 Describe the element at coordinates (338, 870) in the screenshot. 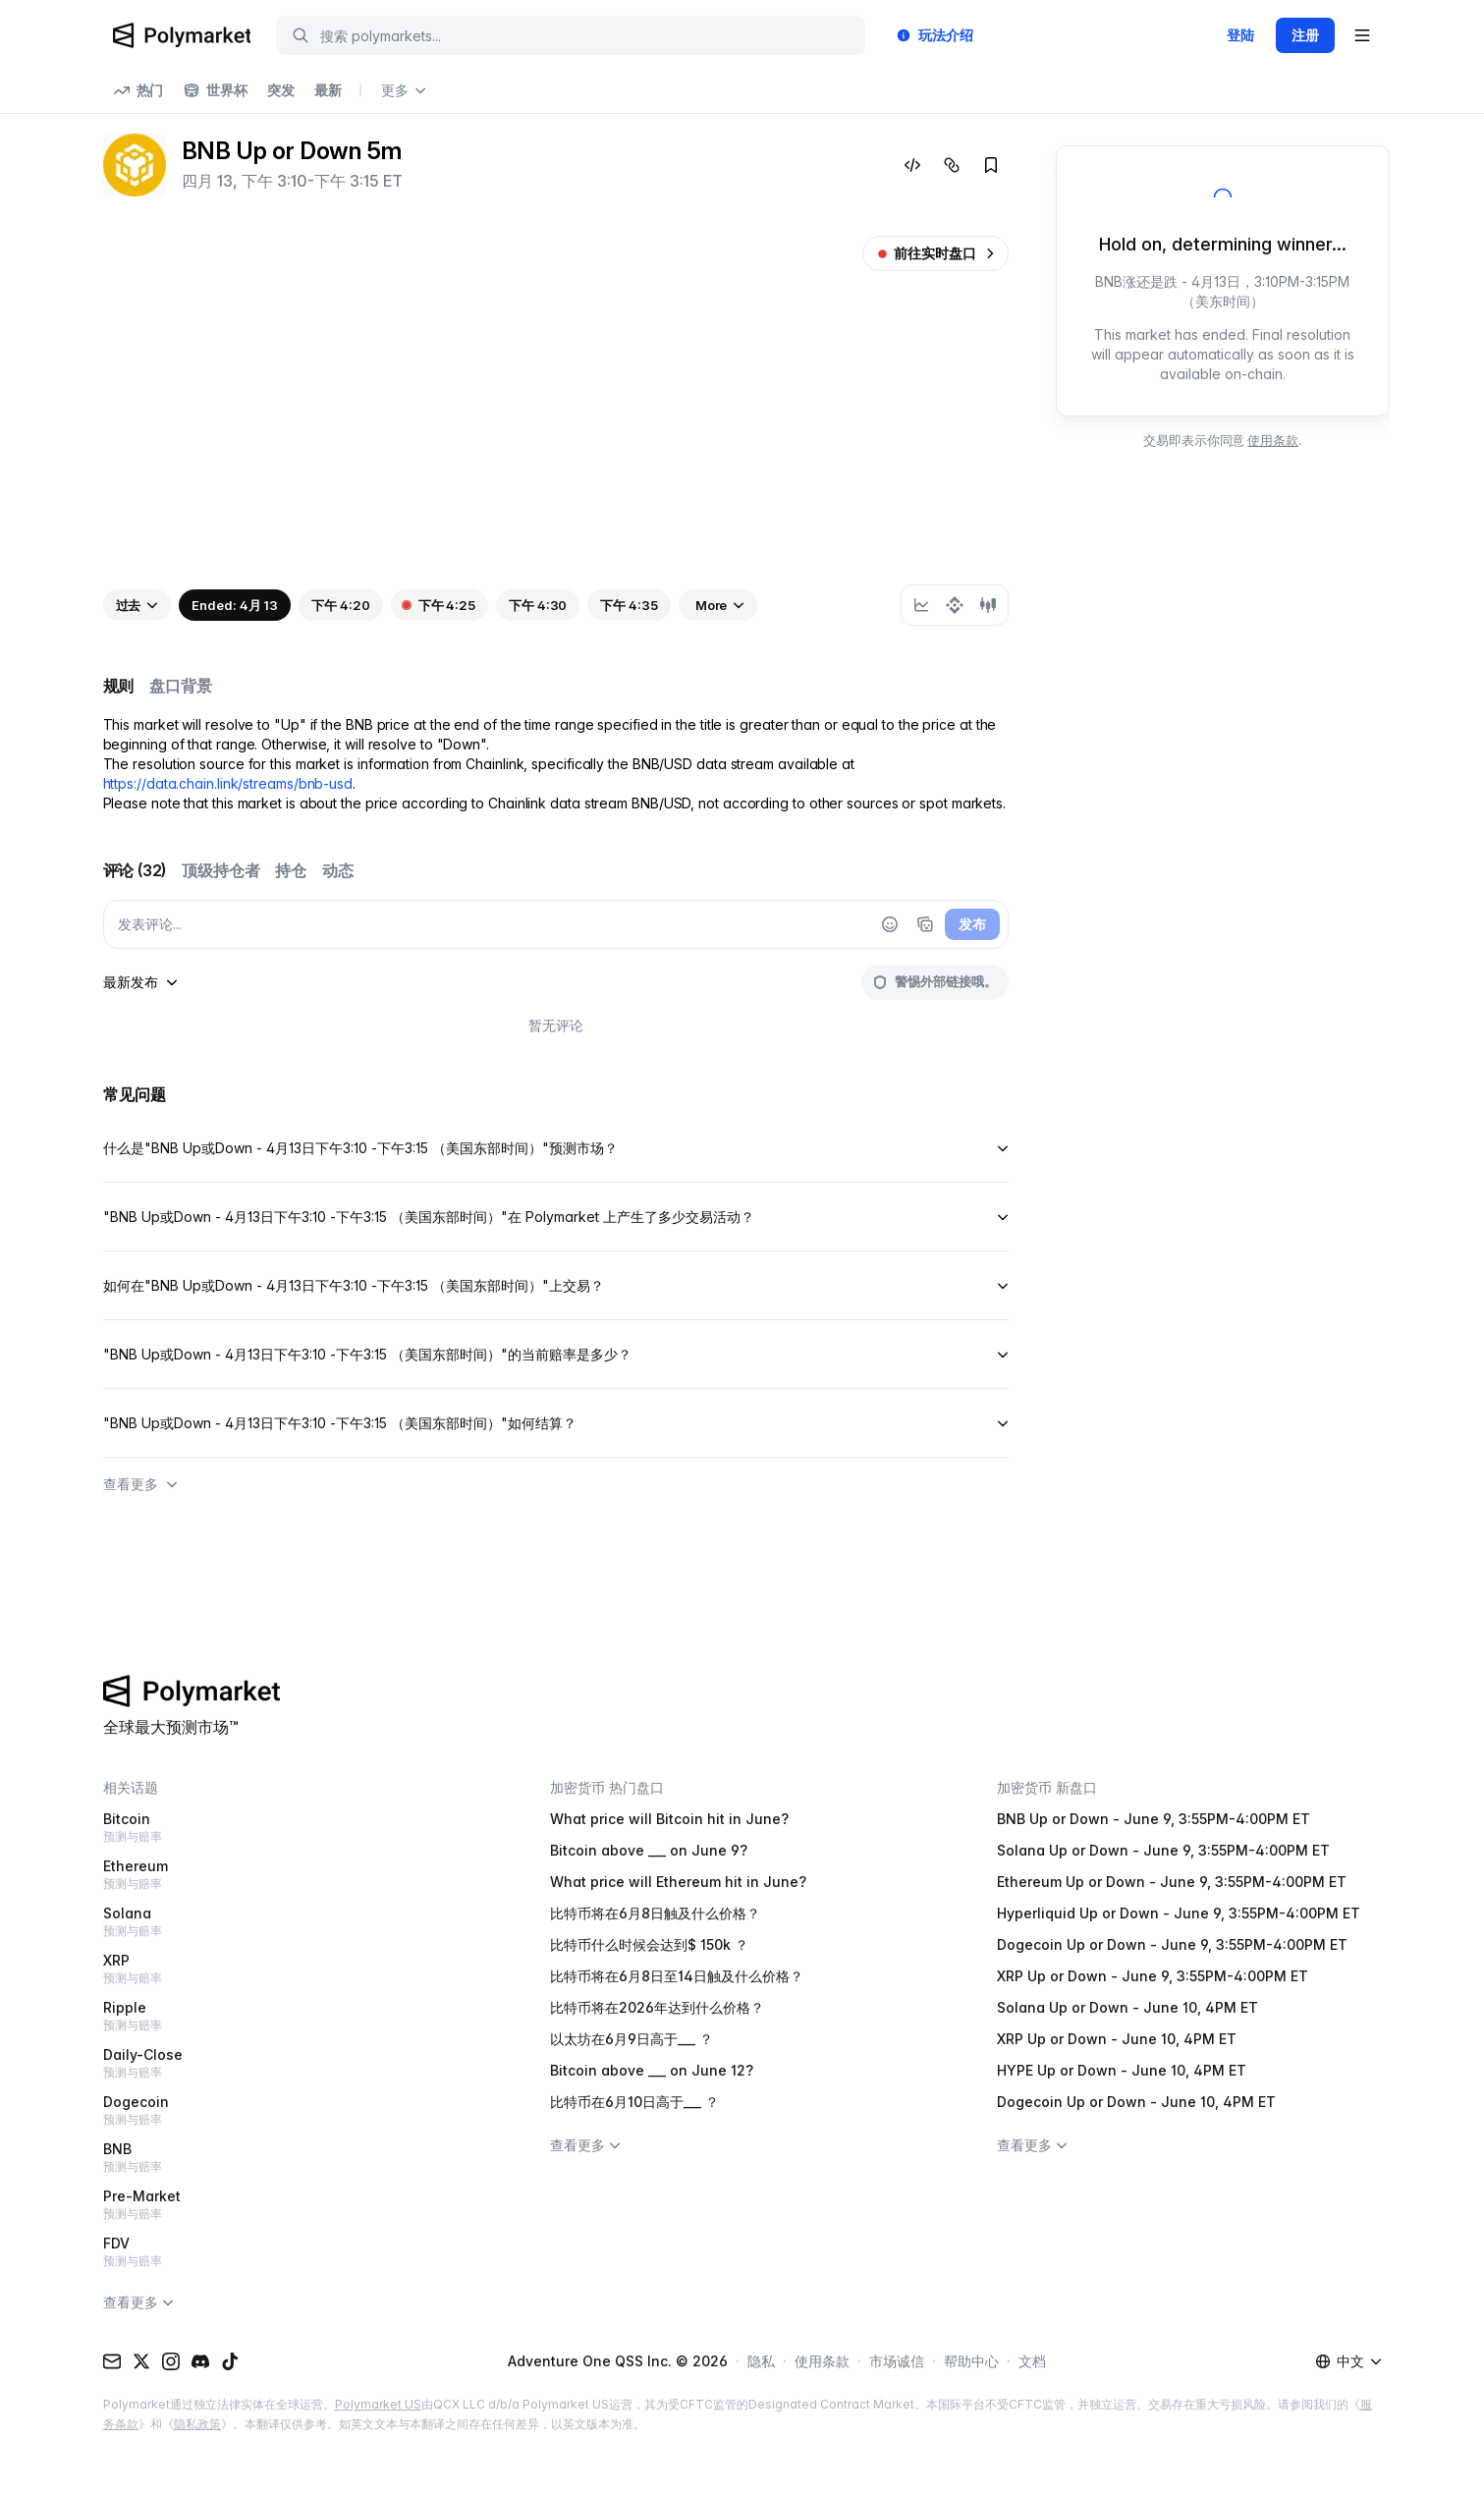

I see `动态` at that location.